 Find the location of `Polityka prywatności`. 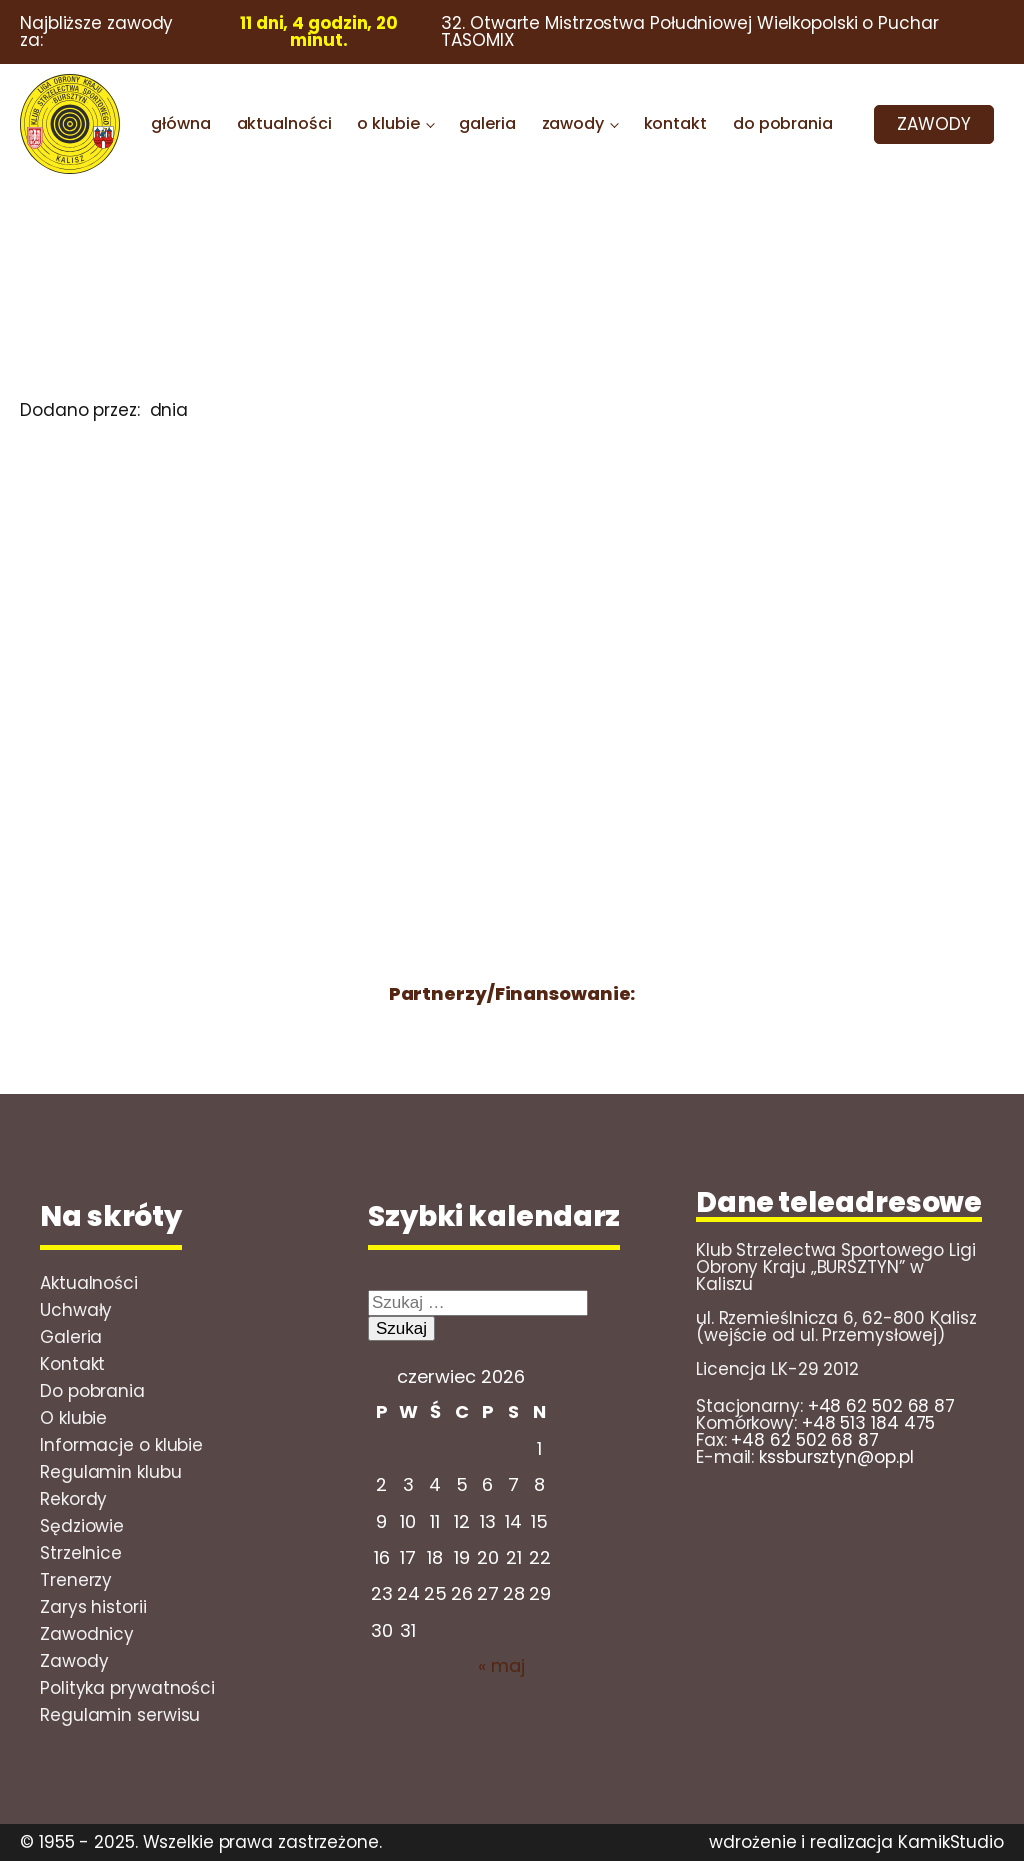

Polityka prywatności is located at coordinates (127, 1688).